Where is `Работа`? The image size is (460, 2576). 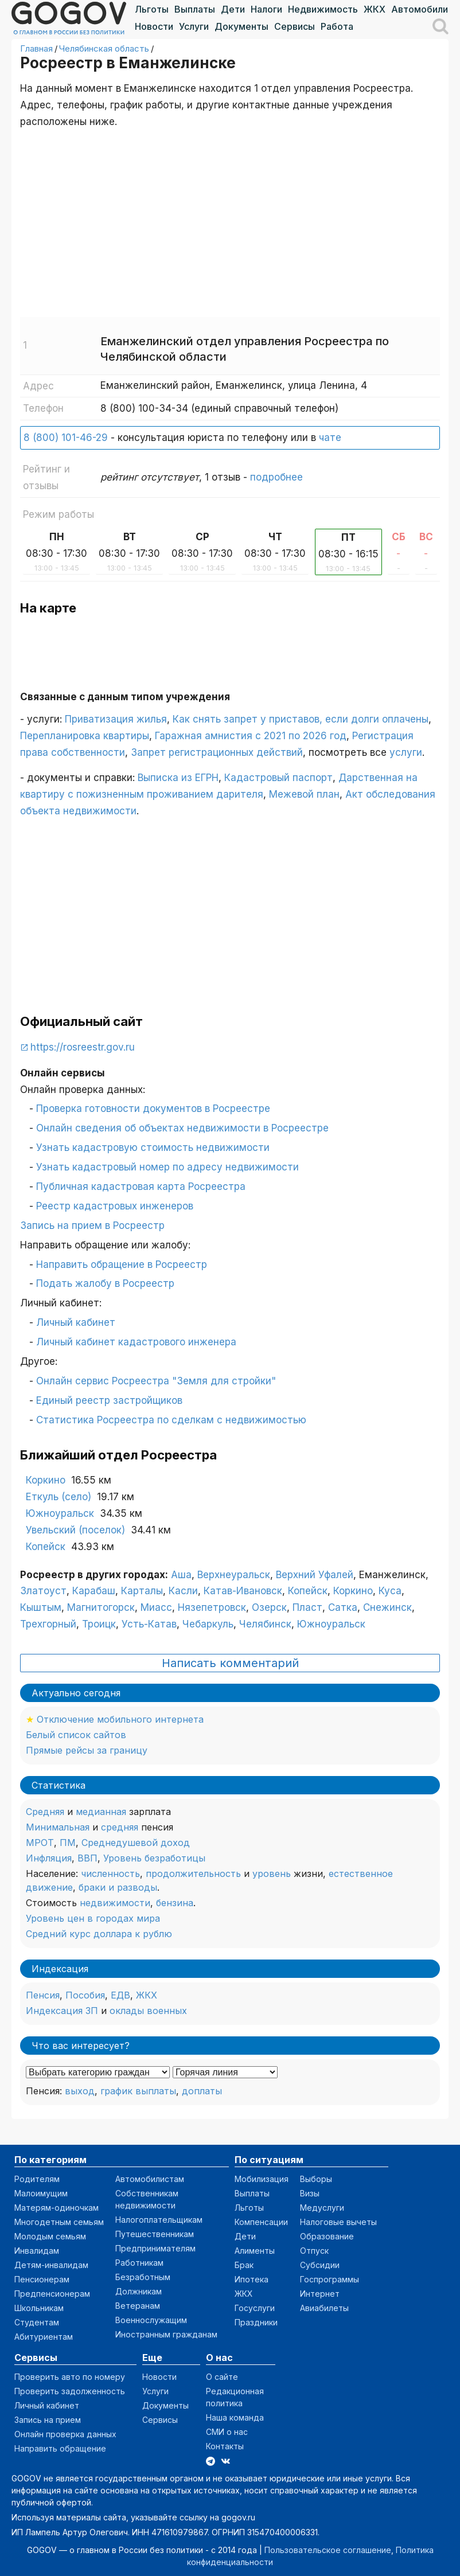
Работа is located at coordinates (337, 26).